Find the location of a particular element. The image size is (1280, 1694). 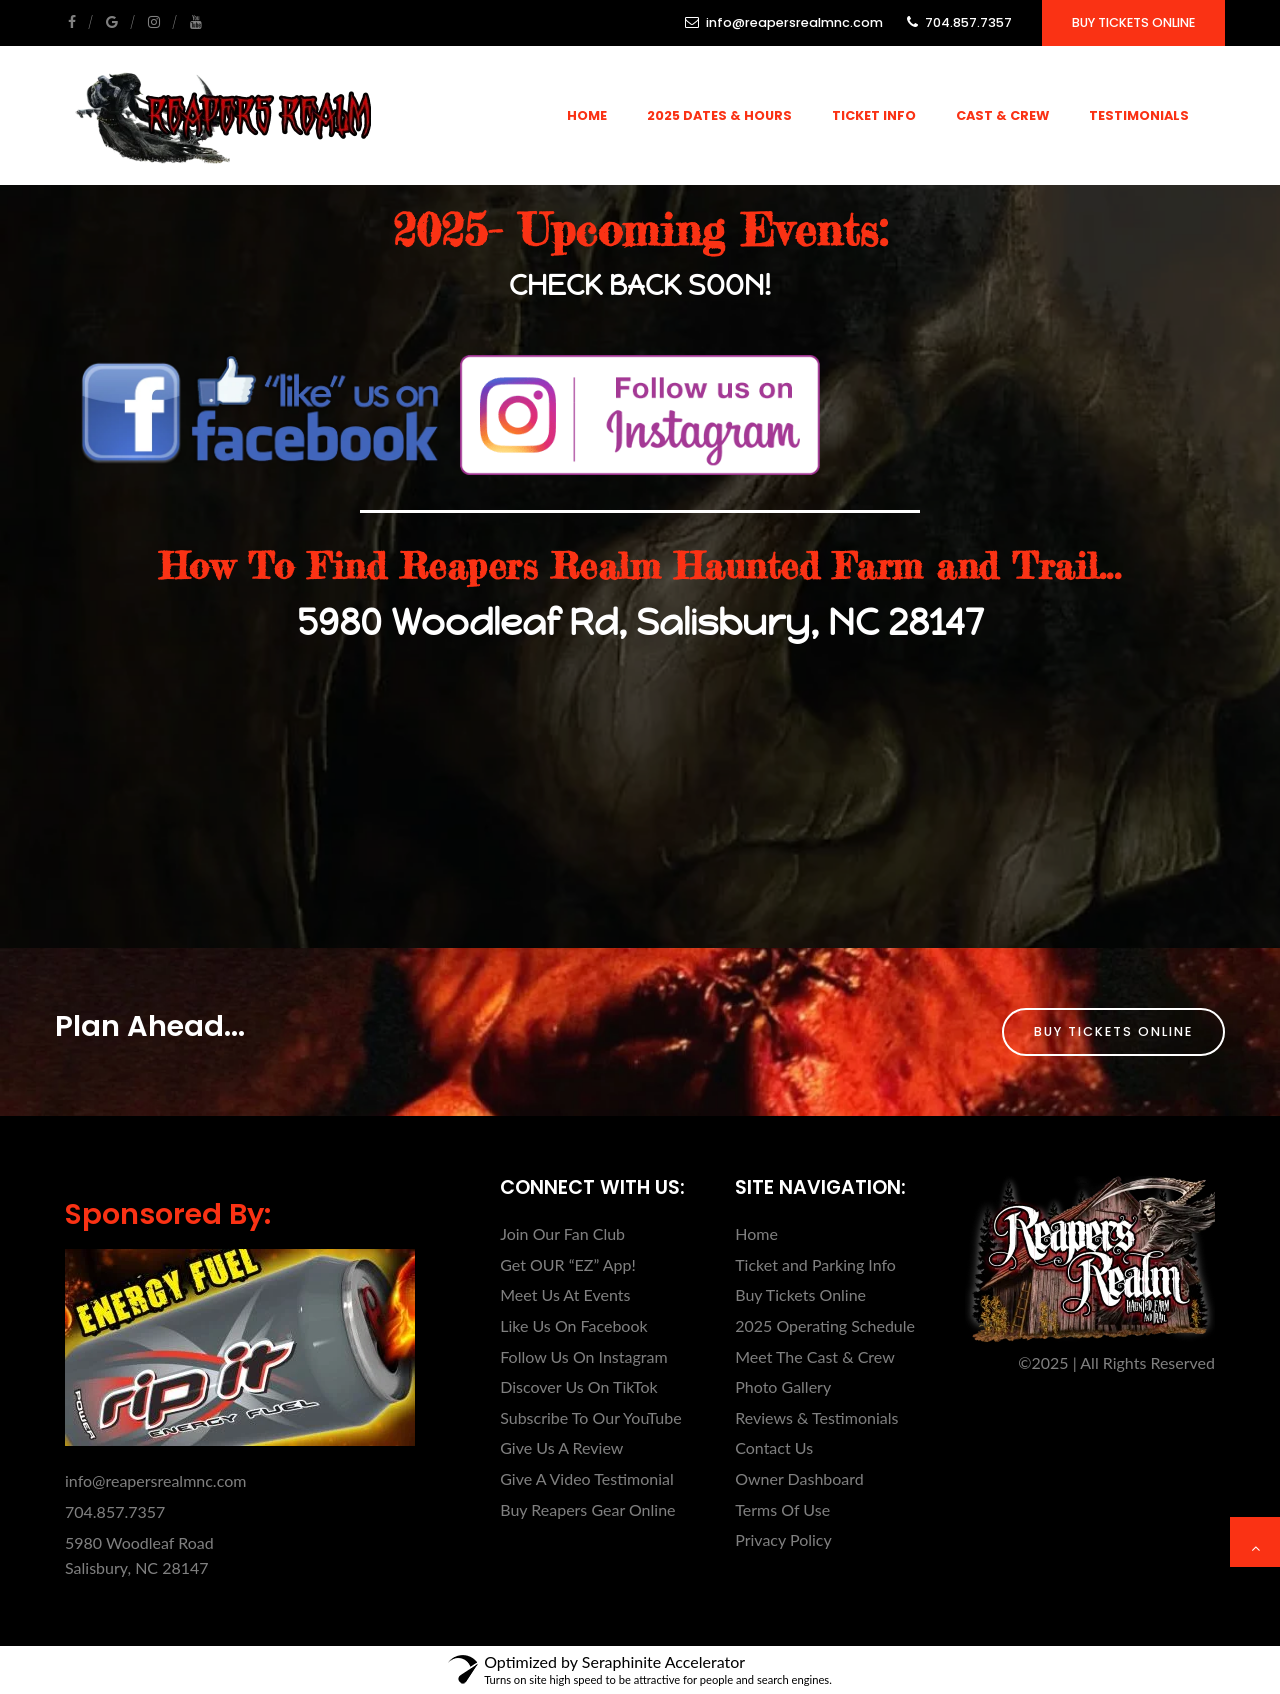

Meet The Cast & Crew is located at coordinates (815, 1356).